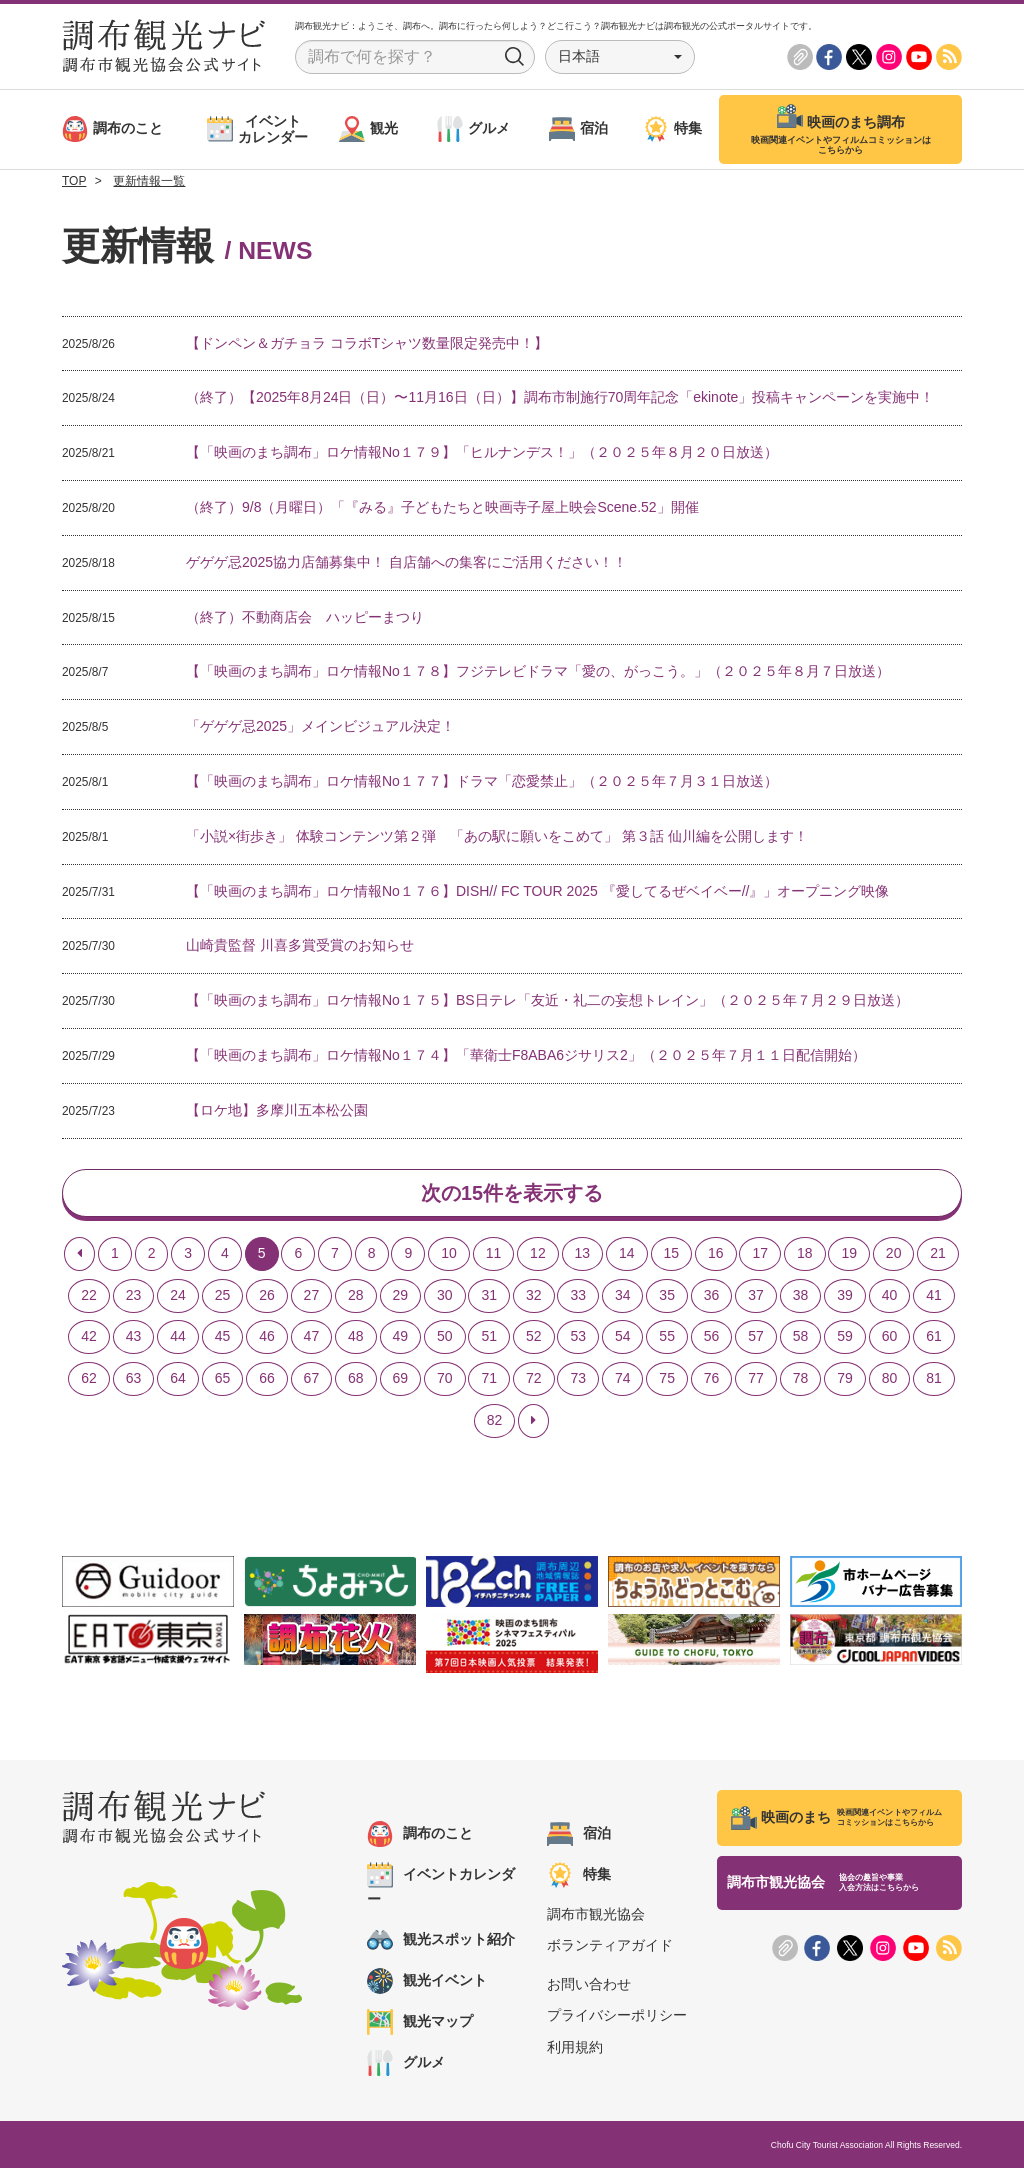 The width and height of the screenshot is (1024, 2168). I want to click on 77, so click(756, 1379).